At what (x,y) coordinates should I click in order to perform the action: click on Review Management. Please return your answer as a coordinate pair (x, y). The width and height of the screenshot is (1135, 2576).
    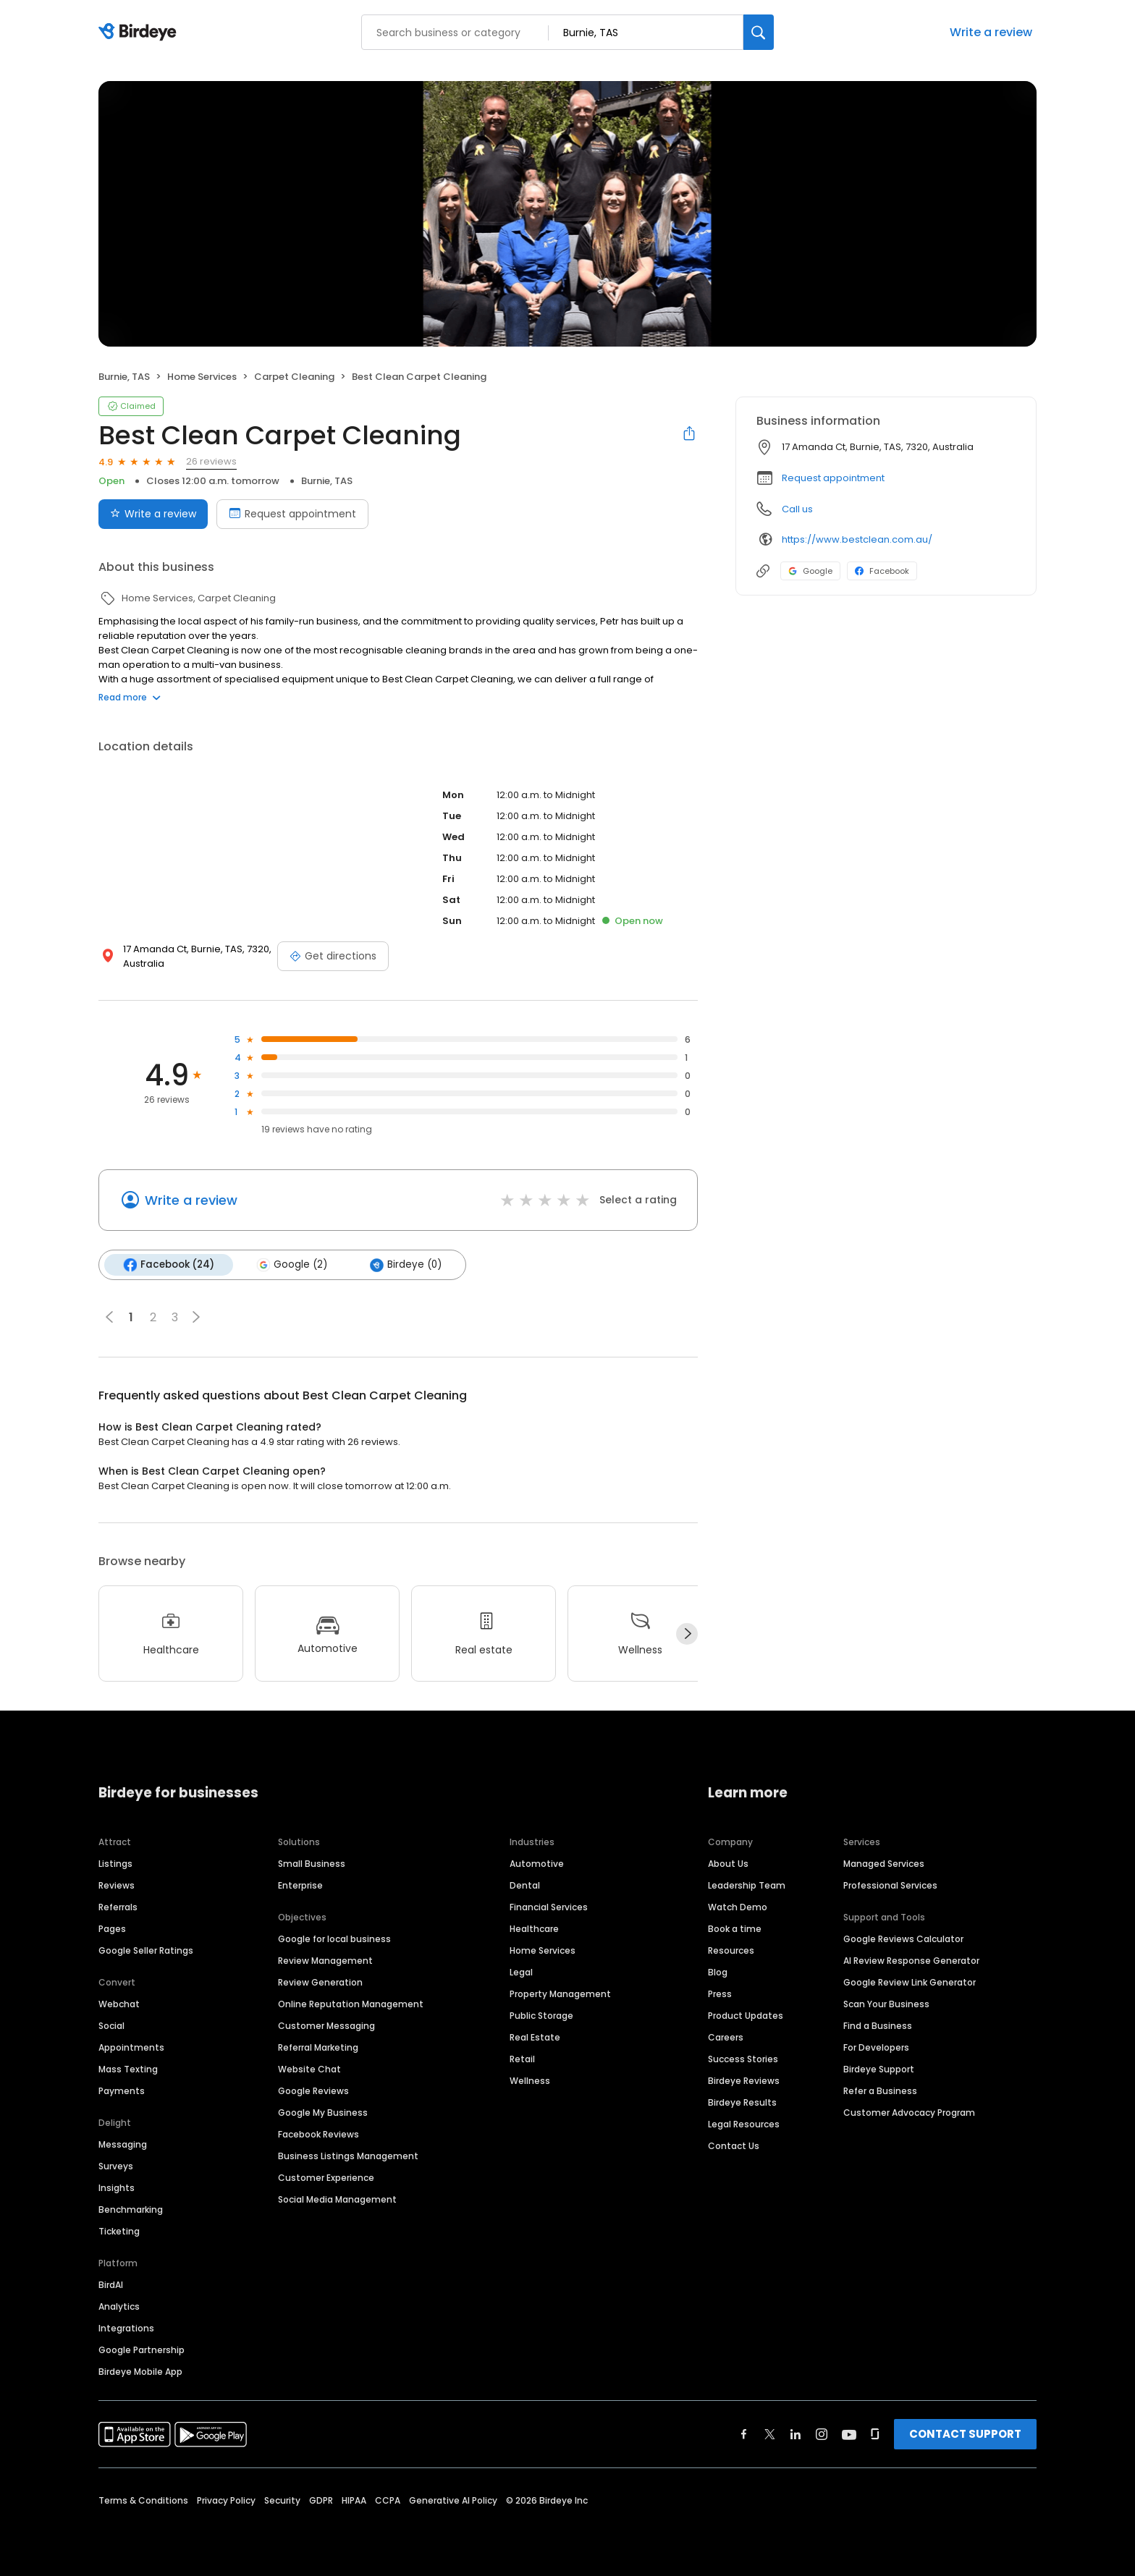
    Looking at the image, I should click on (325, 1960).